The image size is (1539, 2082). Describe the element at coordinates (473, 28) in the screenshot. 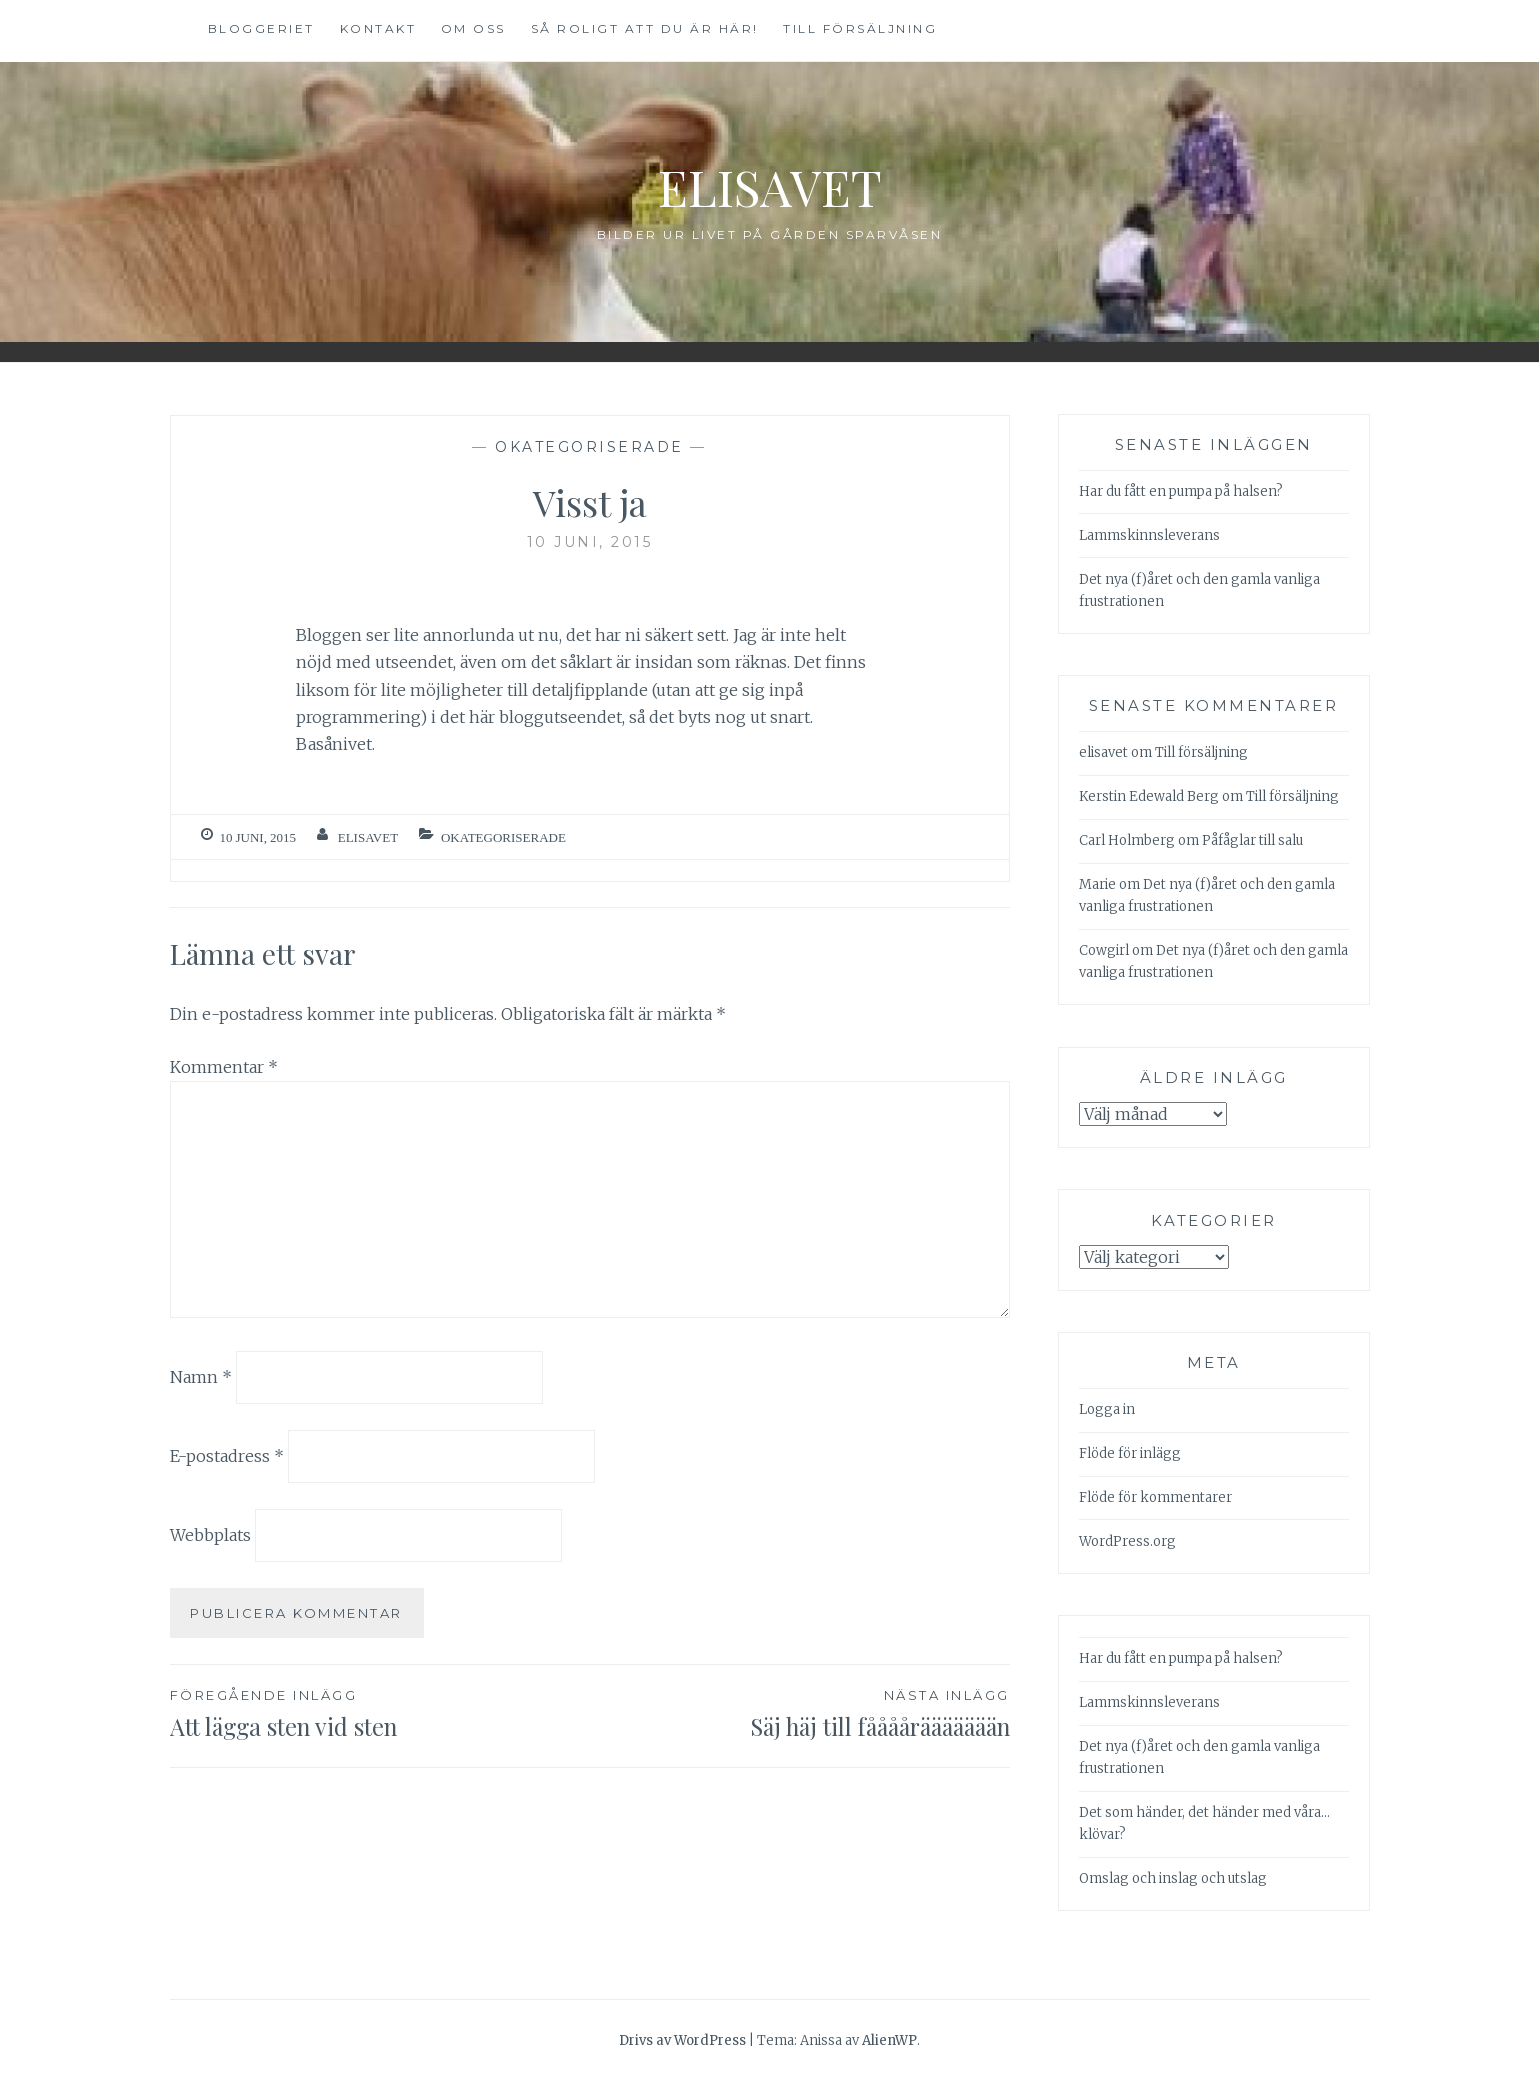

I see `Om oss` at that location.